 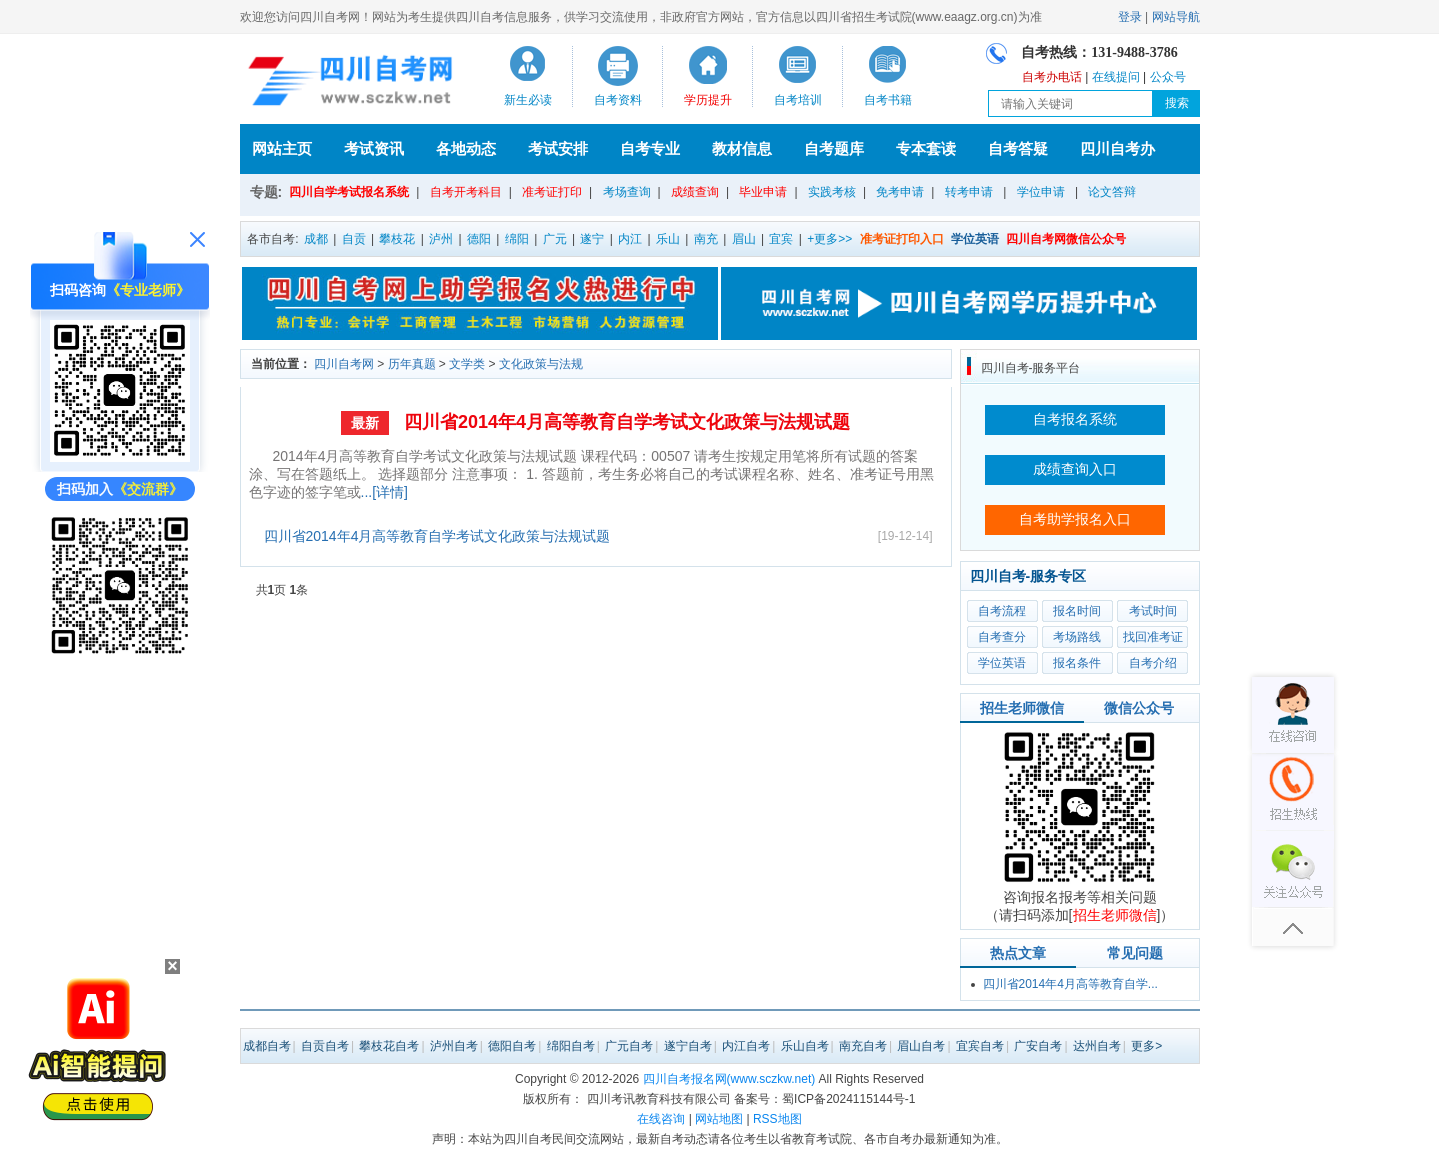 What do you see at coordinates (466, 192) in the screenshot?
I see `自考开考科目` at bounding box center [466, 192].